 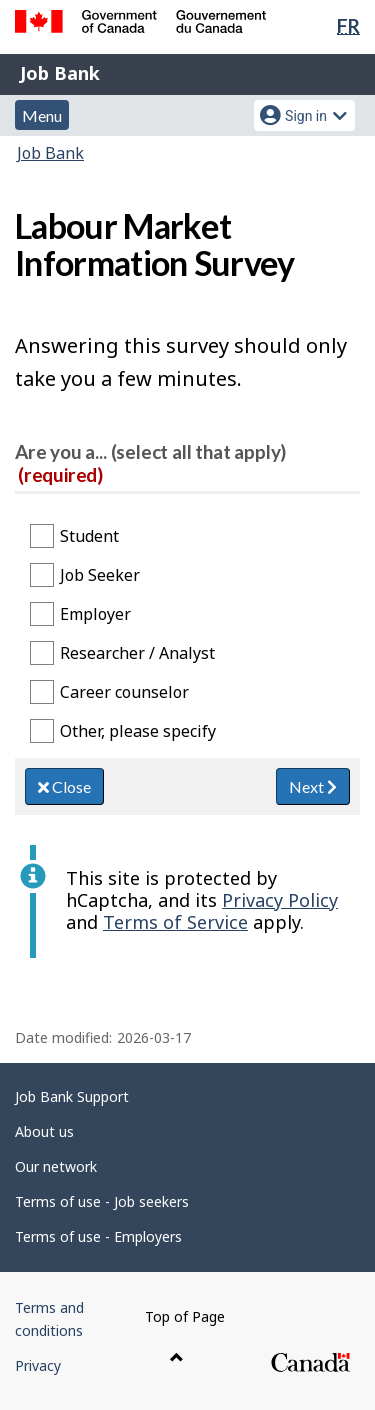 What do you see at coordinates (60, 73) in the screenshot?
I see `Job Bank` at bounding box center [60, 73].